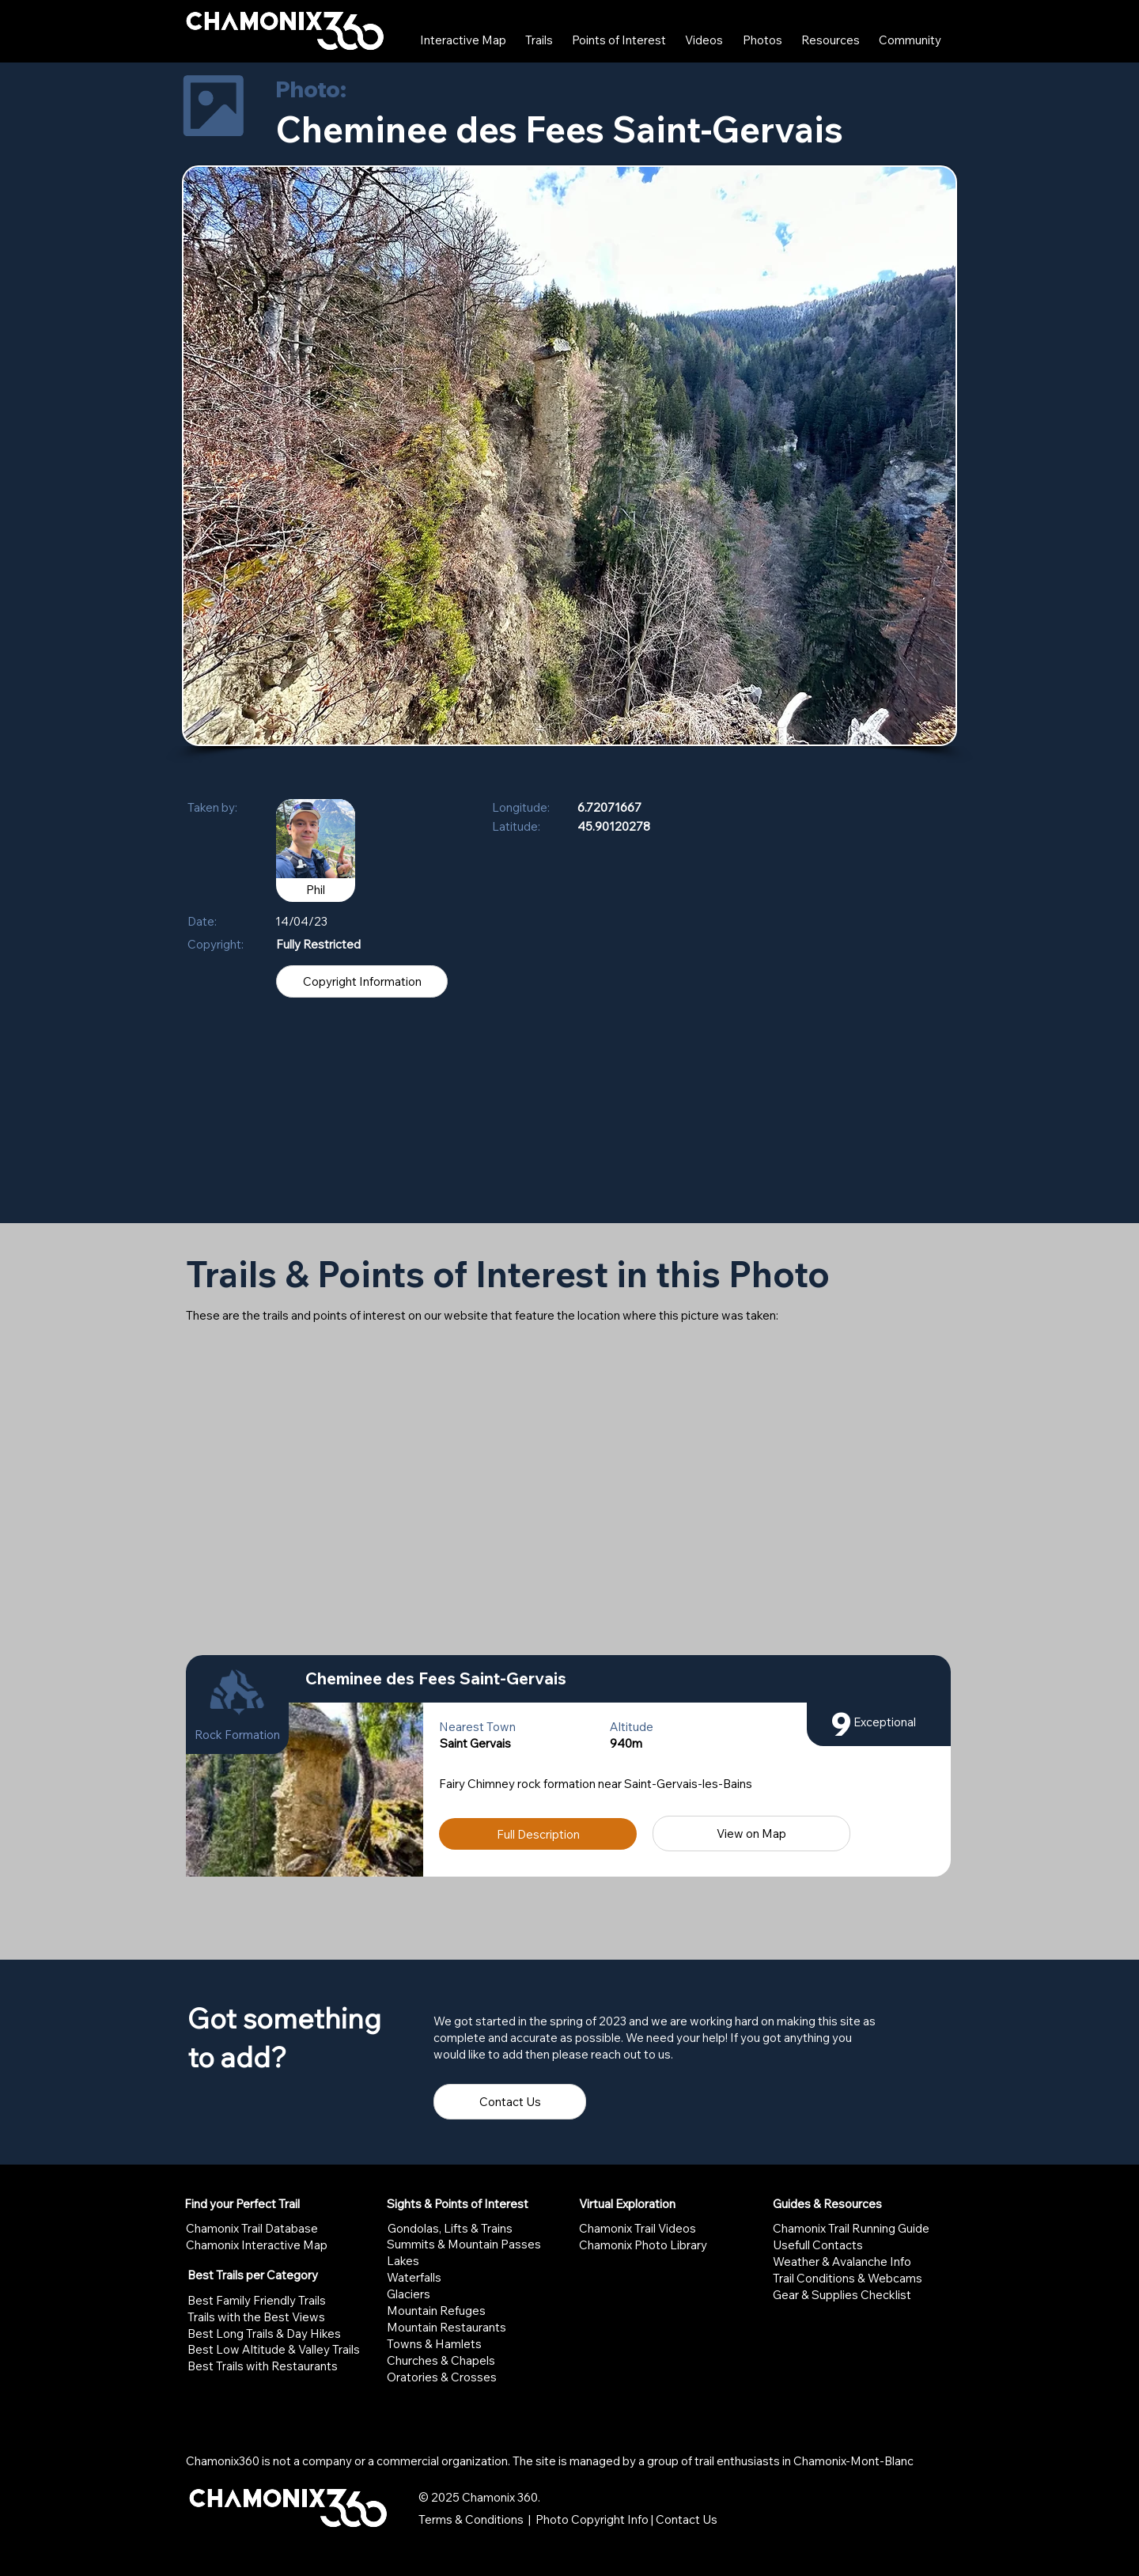  I want to click on Oratories & Crosses, so click(442, 2377).